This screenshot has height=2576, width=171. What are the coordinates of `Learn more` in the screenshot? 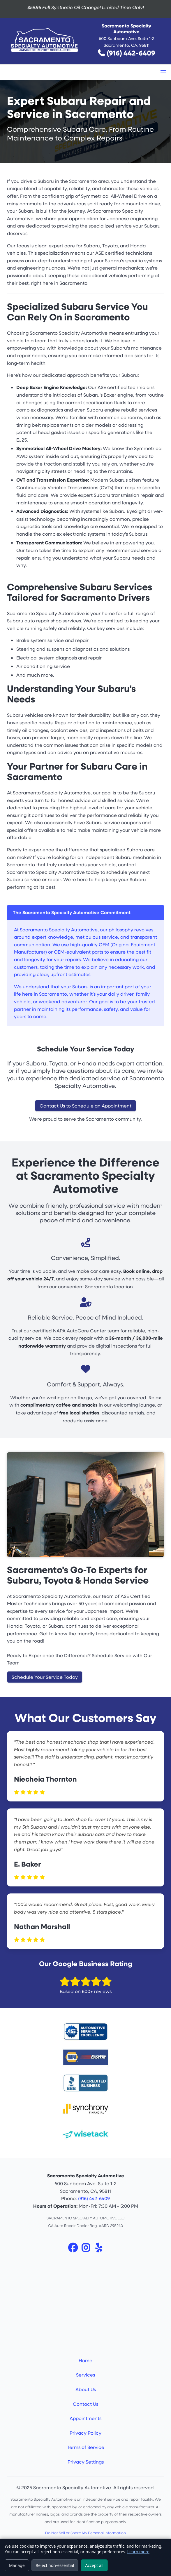 It's located at (138, 2551).